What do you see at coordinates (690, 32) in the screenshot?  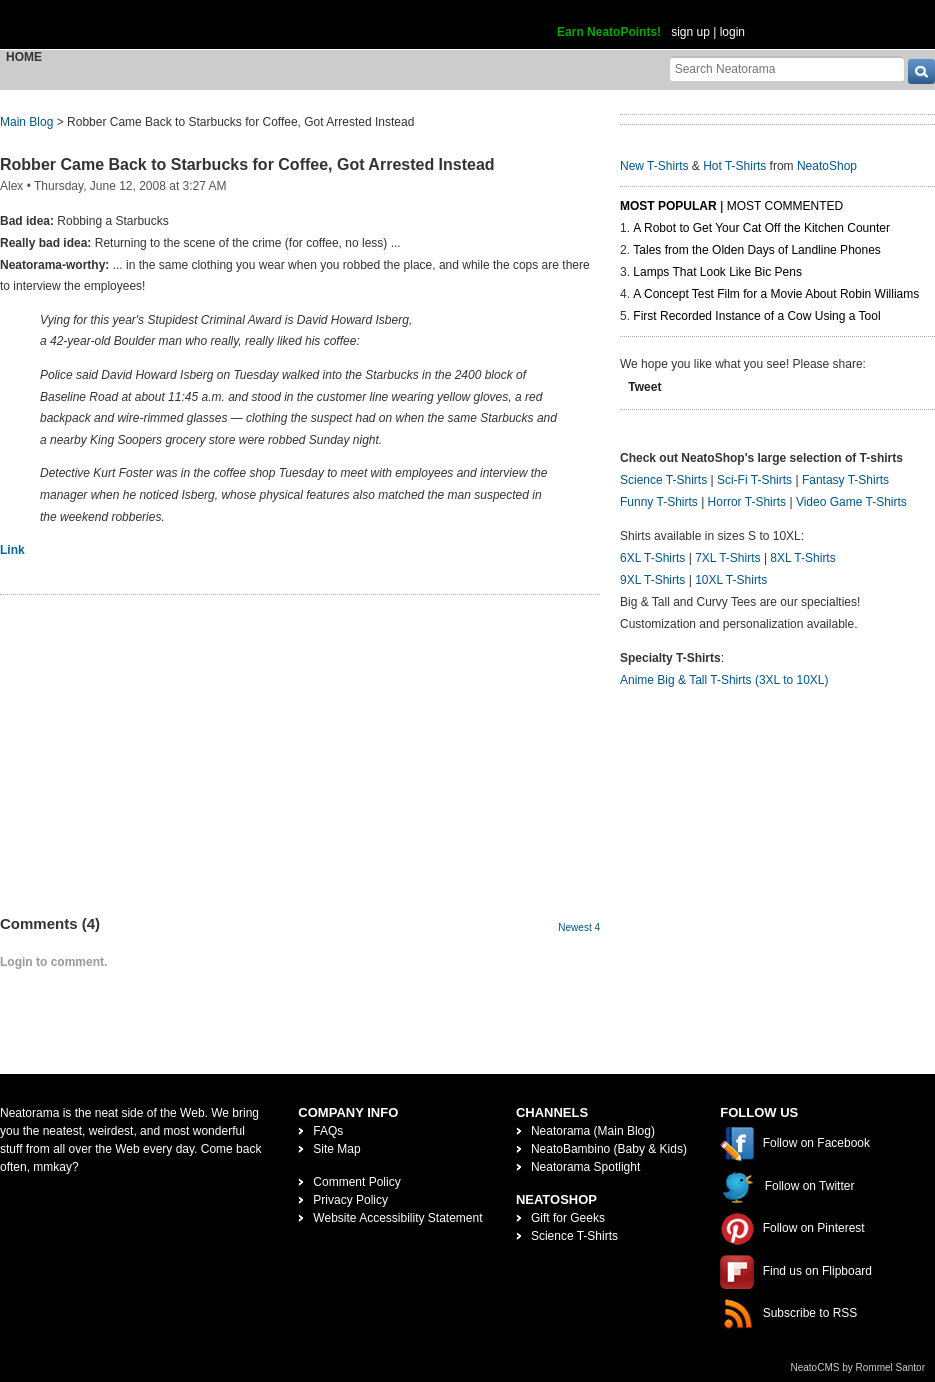 I see `sign up` at bounding box center [690, 32].